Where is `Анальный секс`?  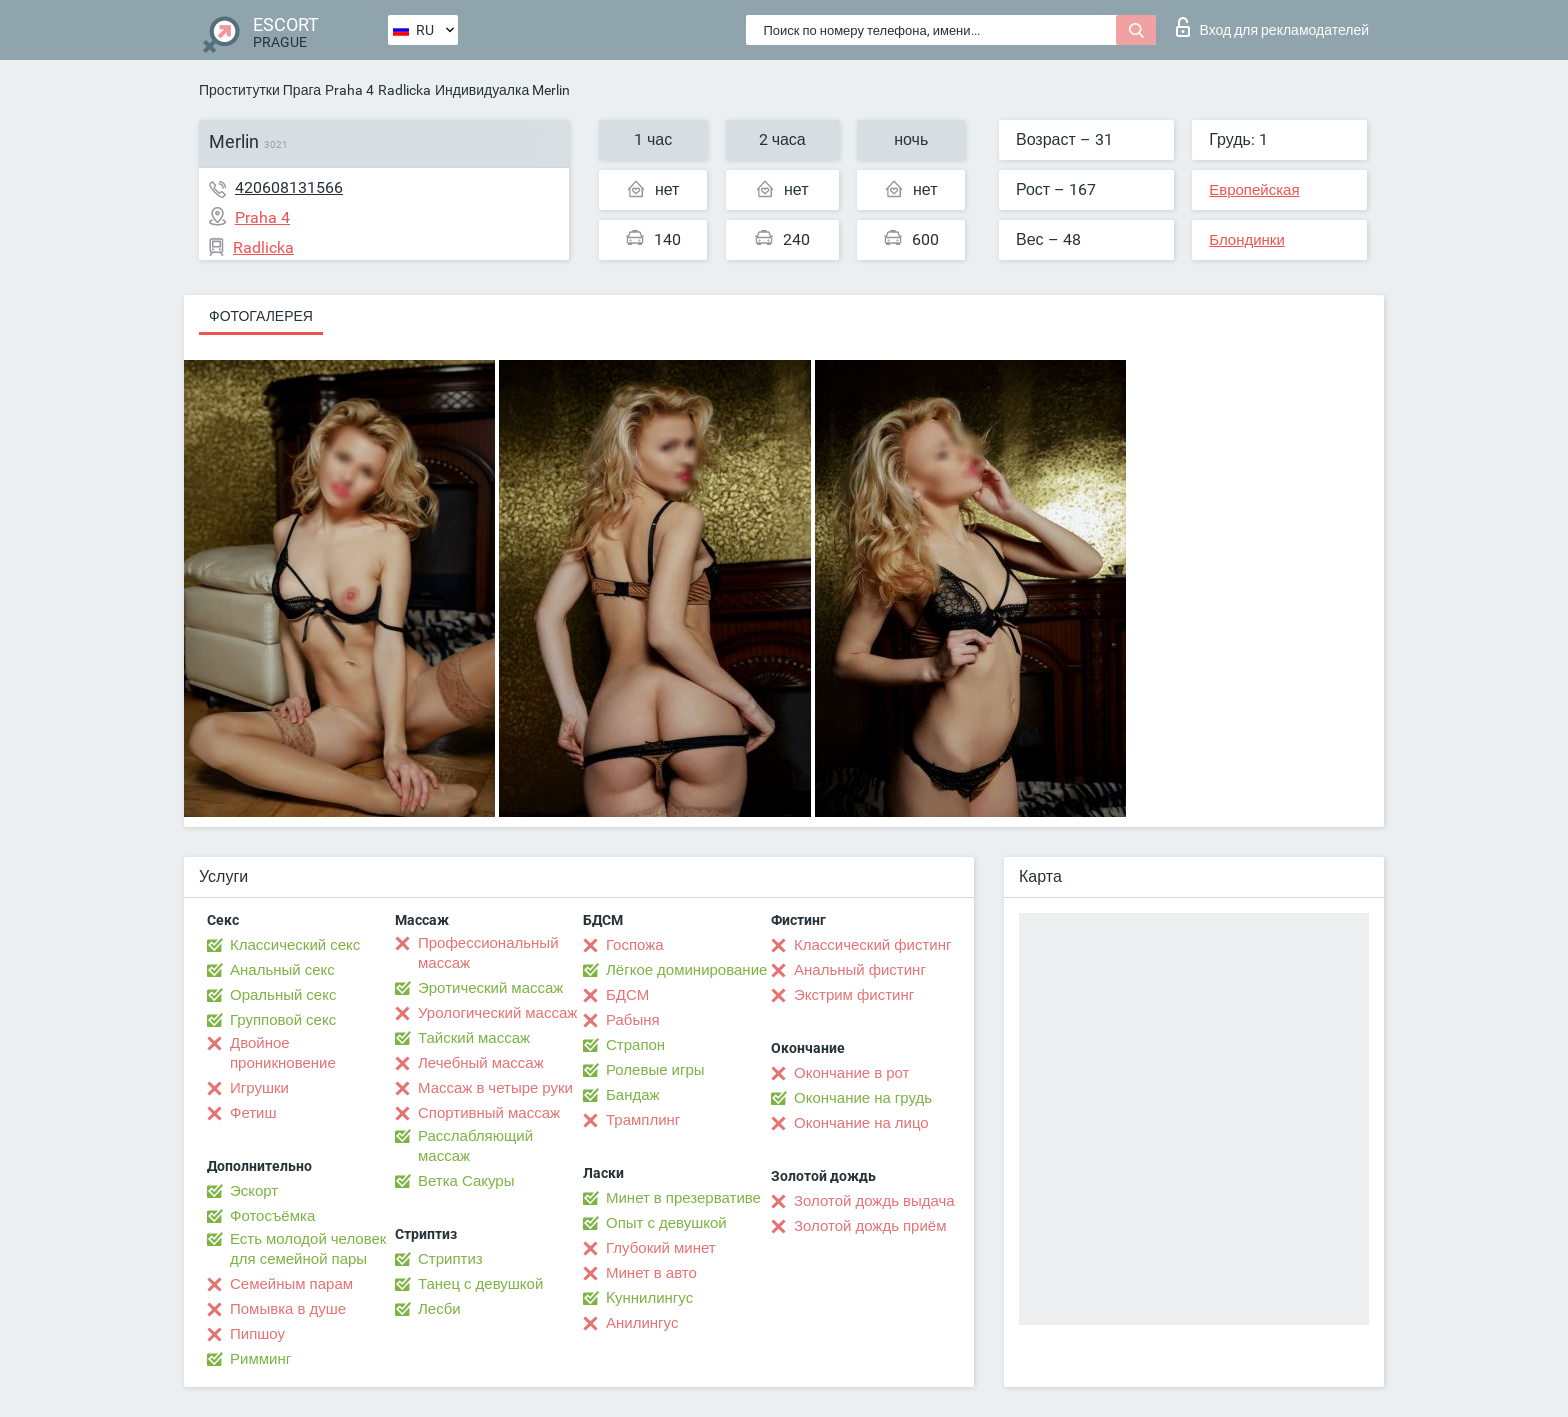
Анальный секс is located at coordinates (282, 970).